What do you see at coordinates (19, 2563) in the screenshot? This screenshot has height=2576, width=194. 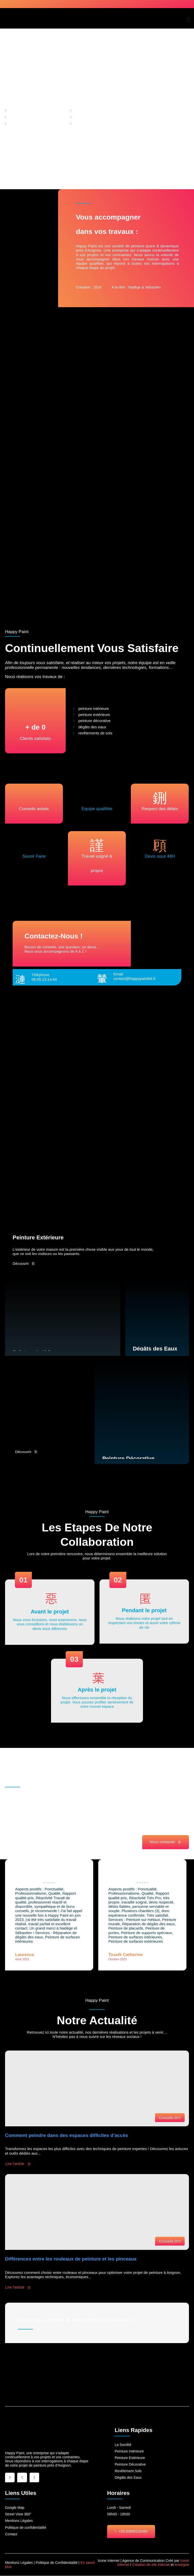 I see `Mentions Légales` at bounding box center [19, 2563].